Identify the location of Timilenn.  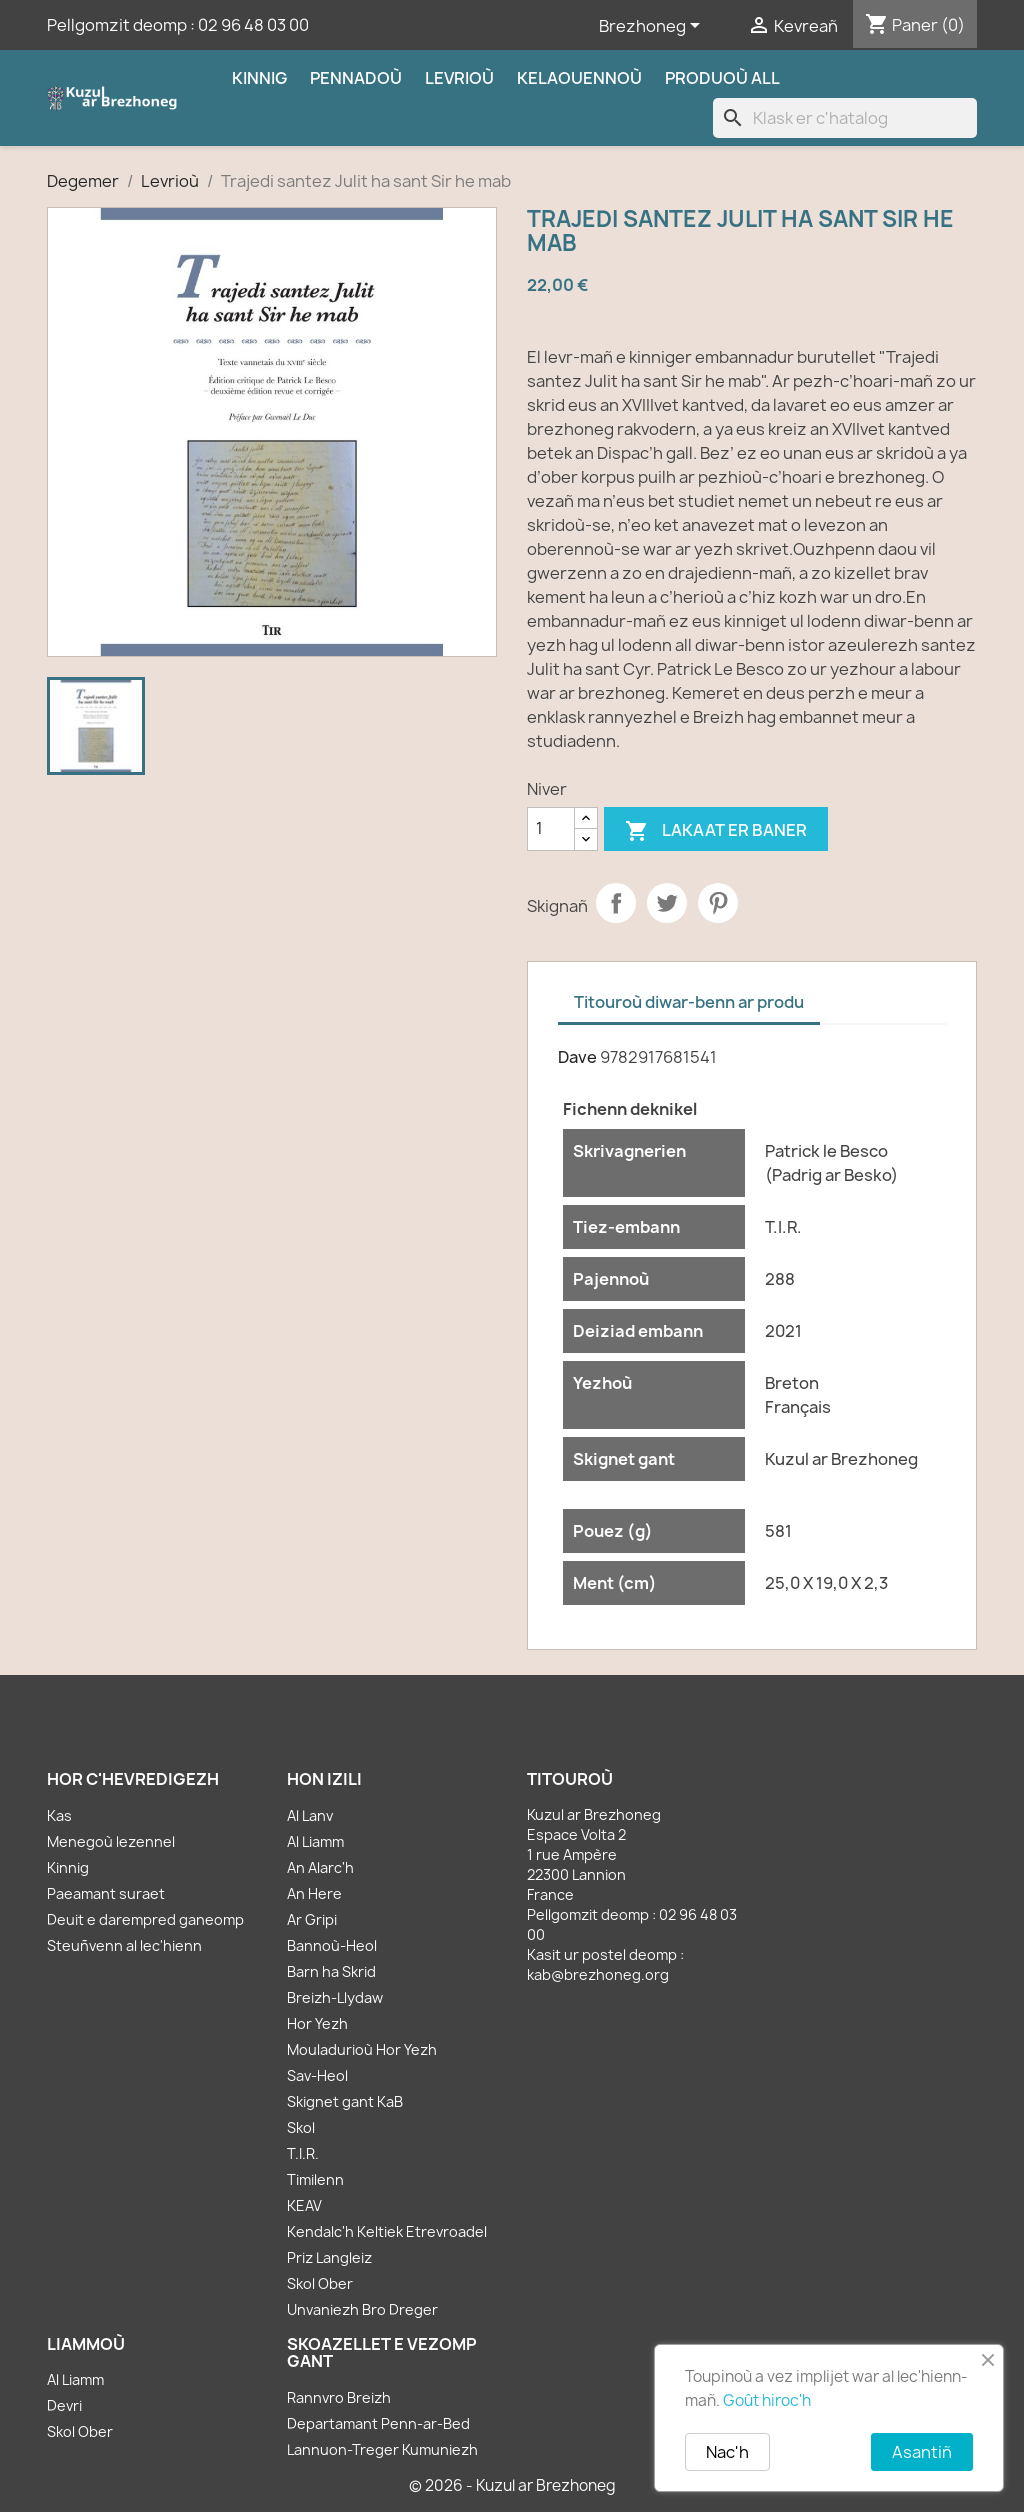
(315, 2179).